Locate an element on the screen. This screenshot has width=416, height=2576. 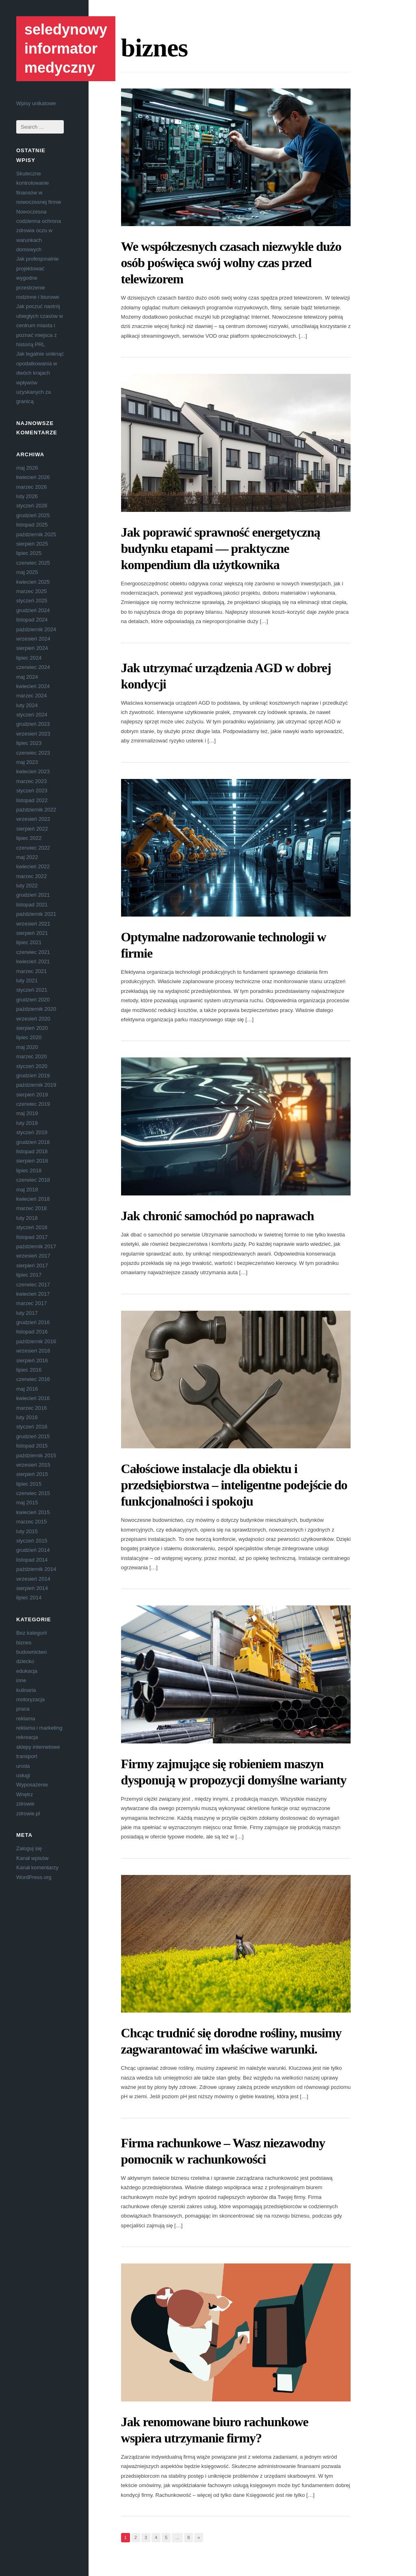
październik 2024 is located at coordinates (36, 629).